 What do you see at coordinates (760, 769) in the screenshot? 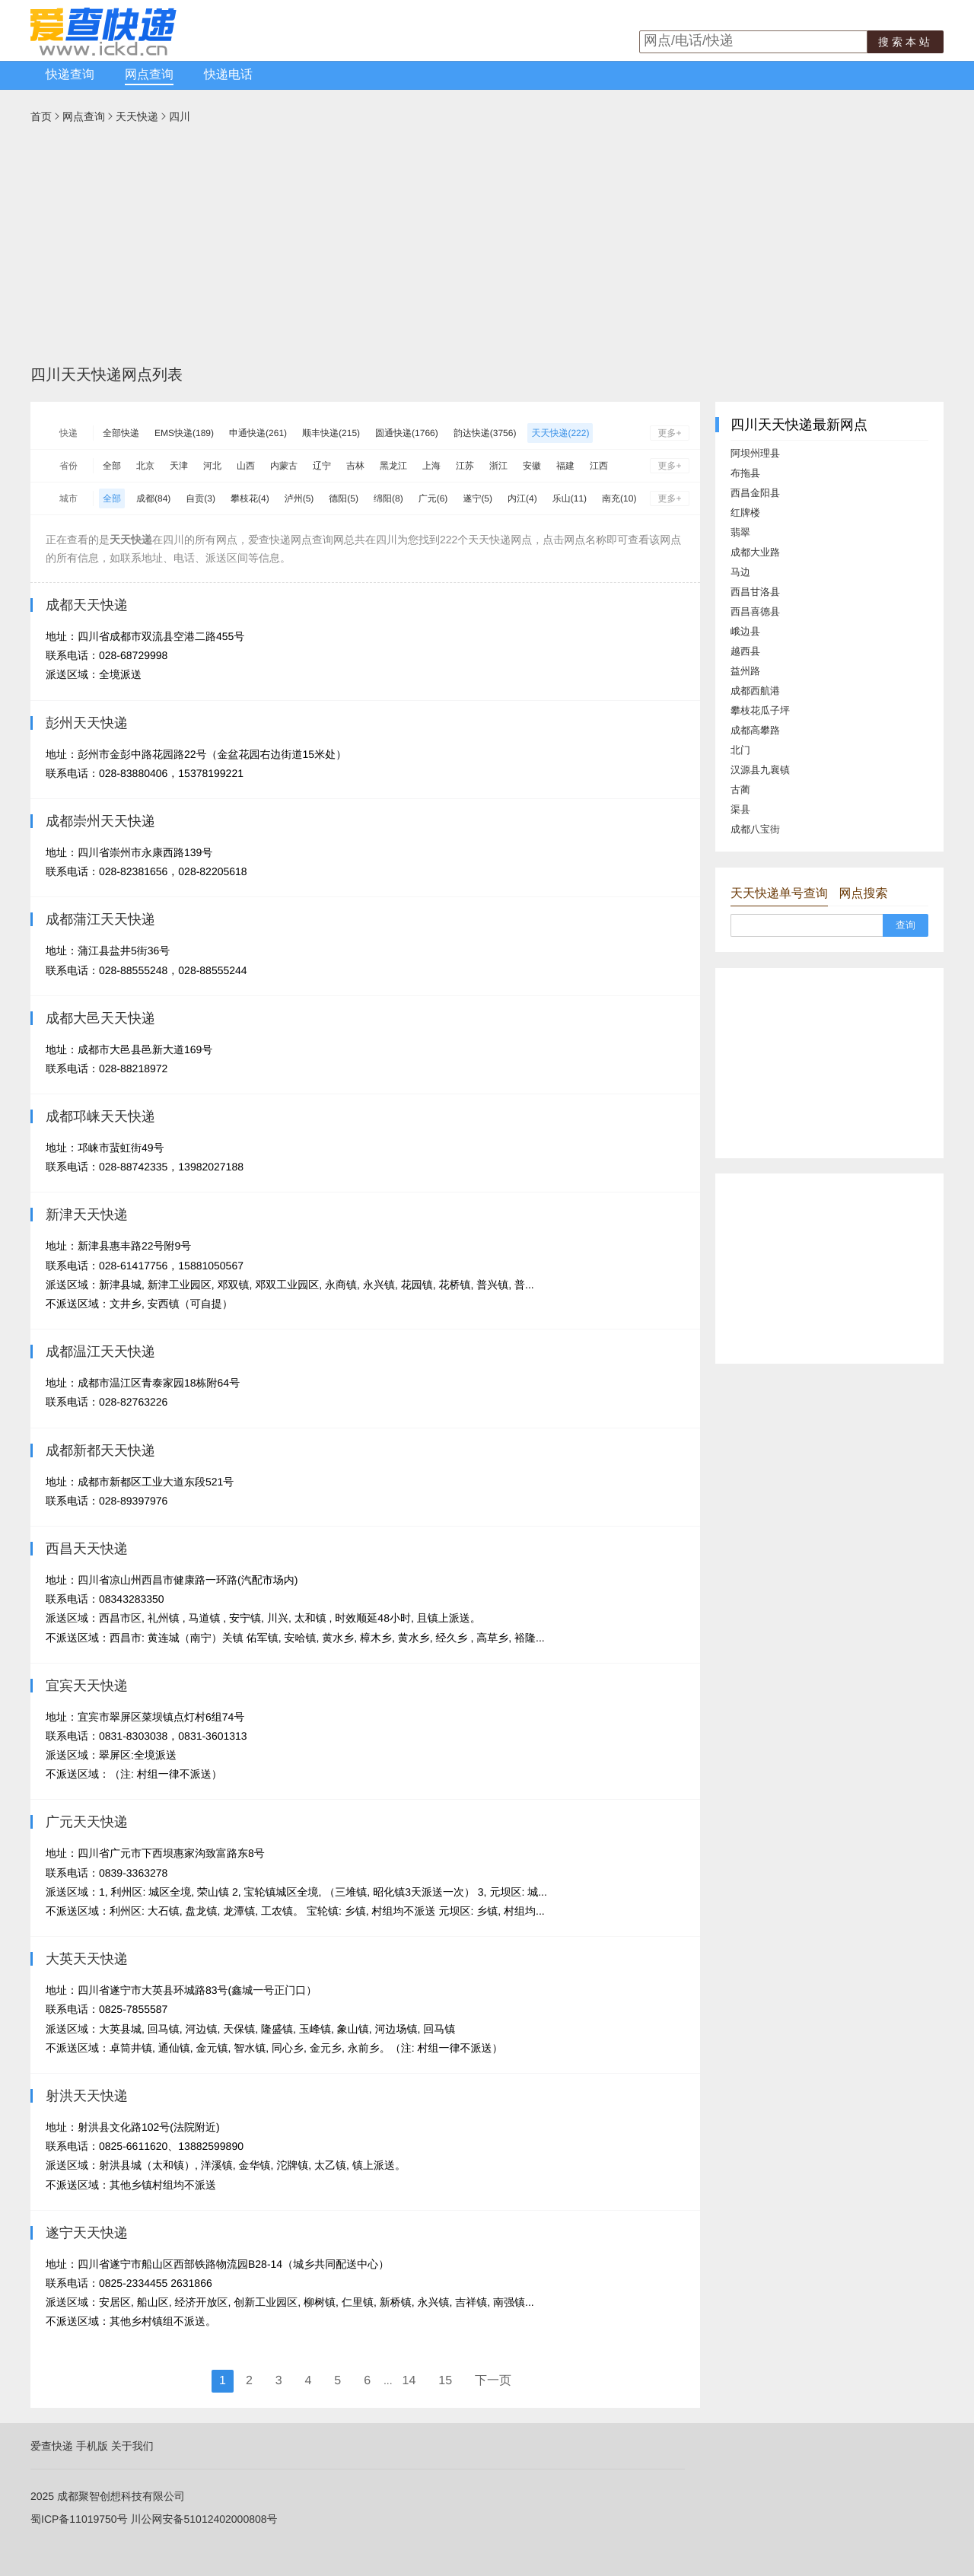
I see `汉源县九襄镇` at bounding box center [760, 769].